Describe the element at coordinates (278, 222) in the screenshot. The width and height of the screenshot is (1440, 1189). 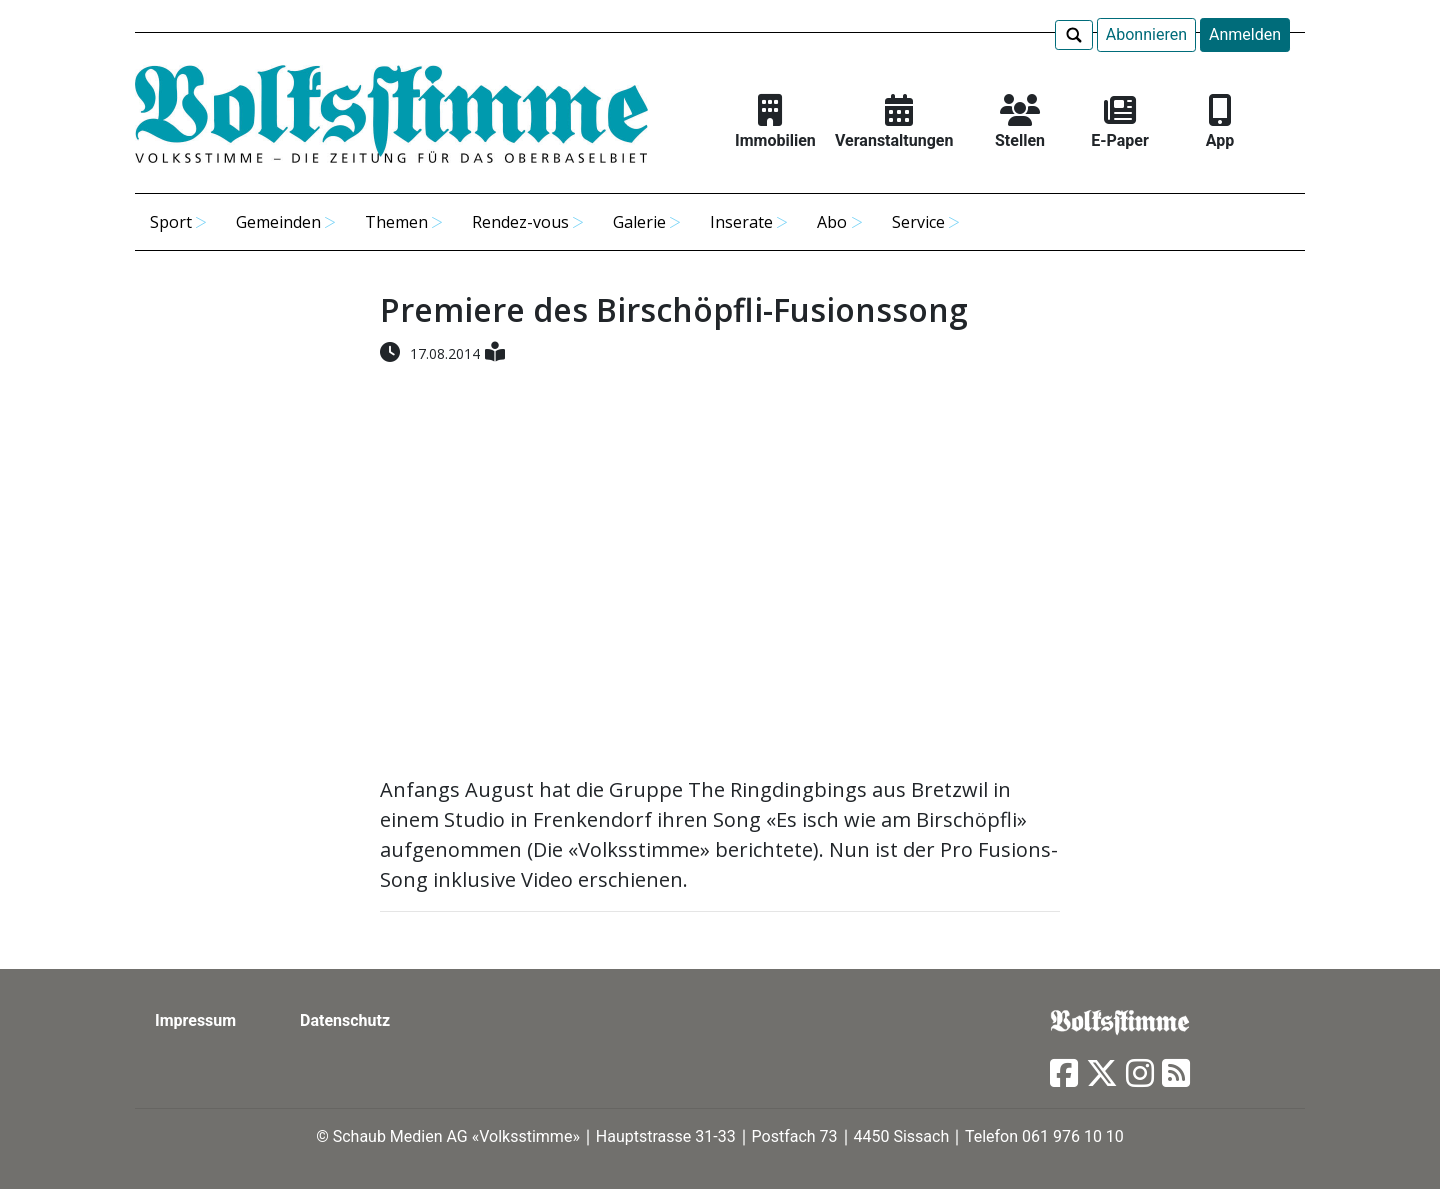
I see `Gemeinden [button]` at that location.